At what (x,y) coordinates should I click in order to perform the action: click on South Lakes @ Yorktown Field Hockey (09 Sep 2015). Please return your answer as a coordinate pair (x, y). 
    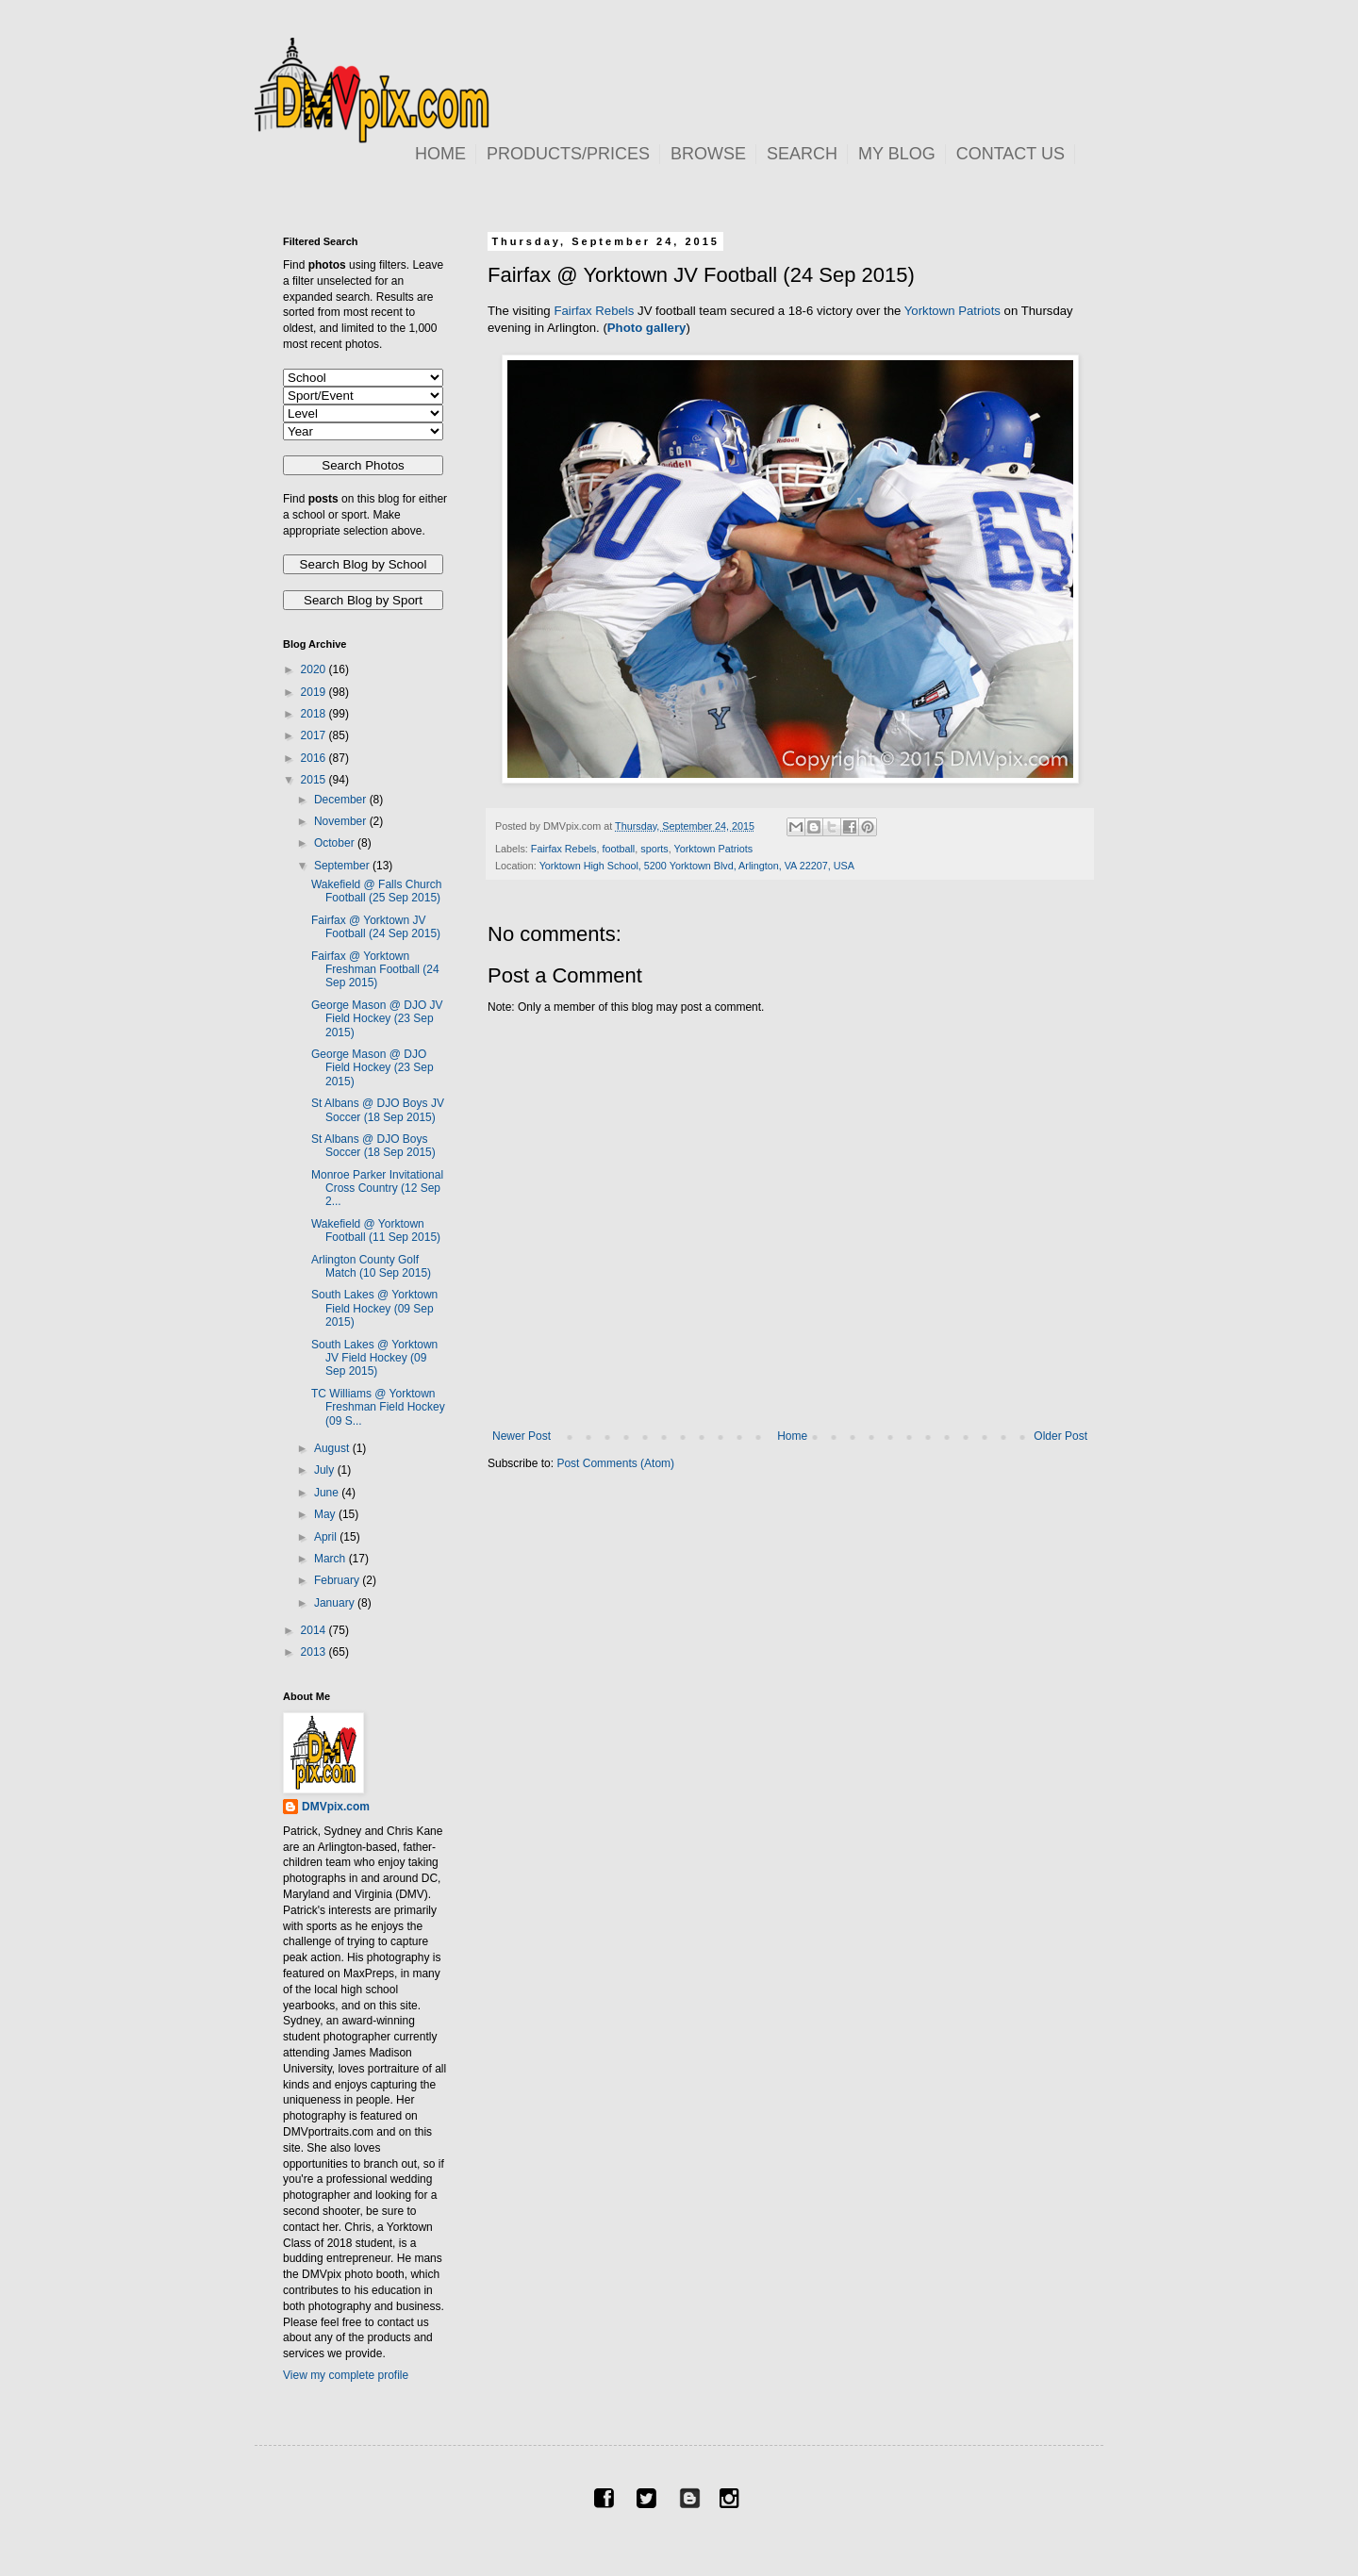
    Looking at the image, I should click on (374, 1308).